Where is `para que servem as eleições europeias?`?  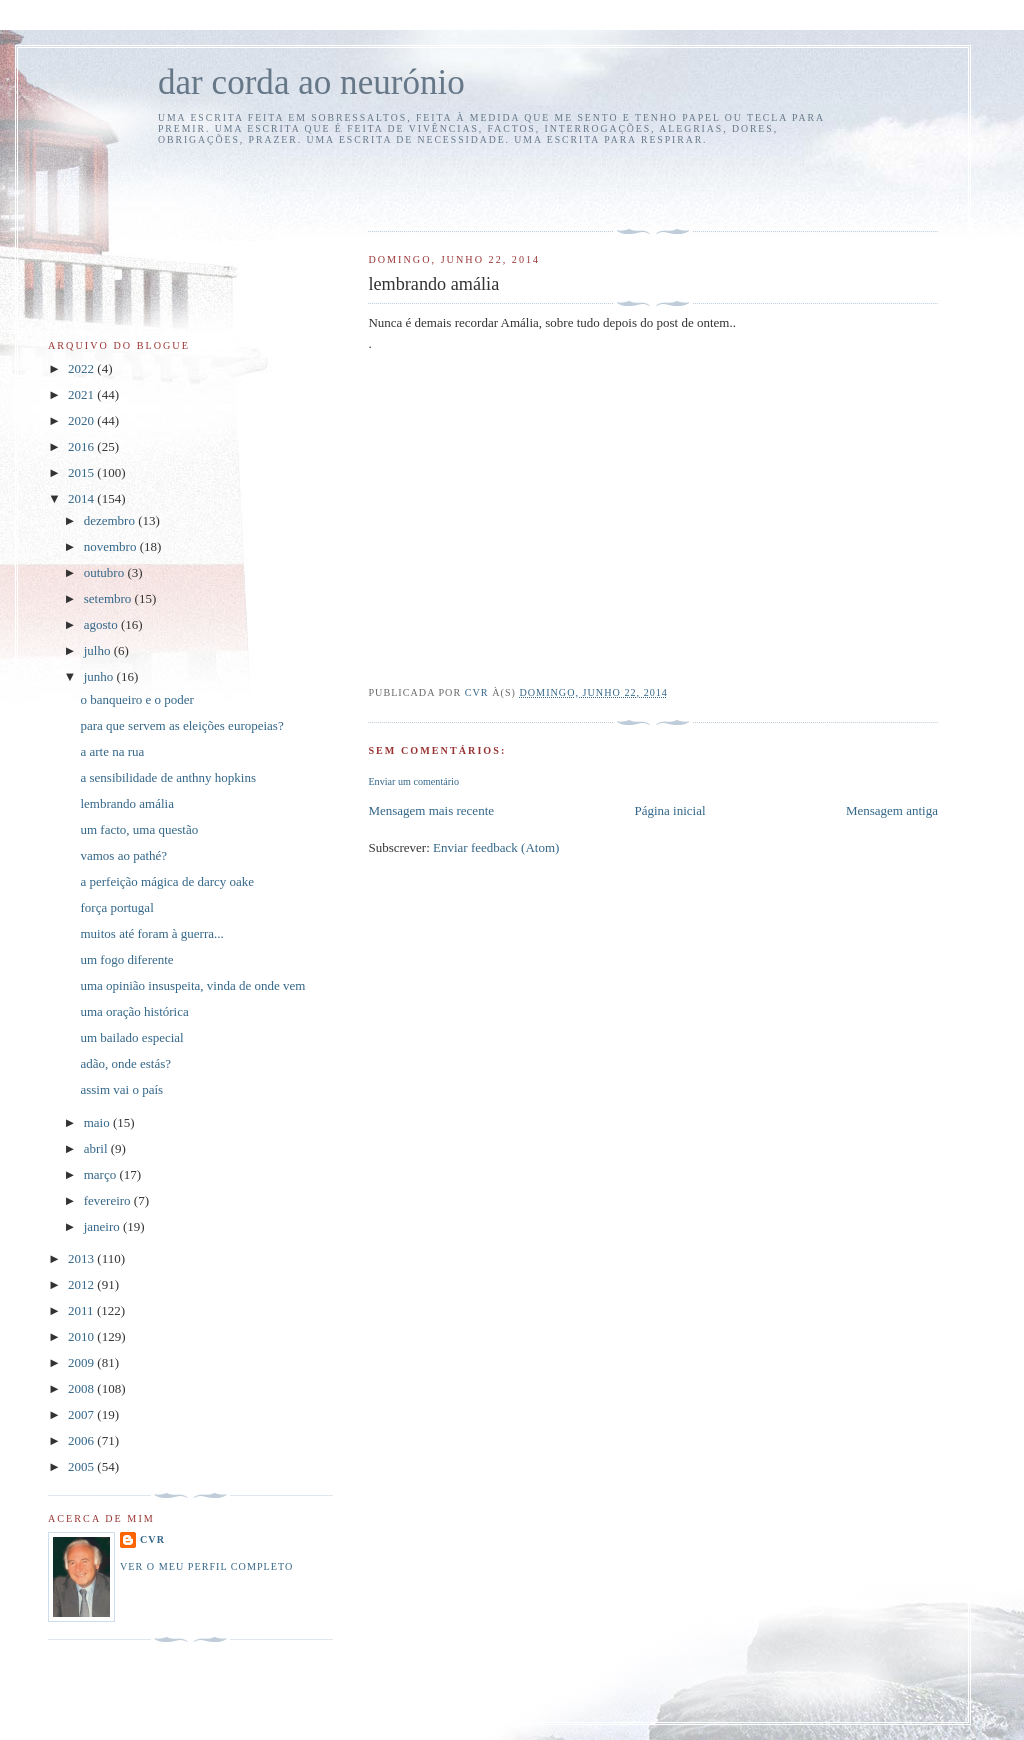 para que servem as eleições europeias? is located at coordinates (181, 725).